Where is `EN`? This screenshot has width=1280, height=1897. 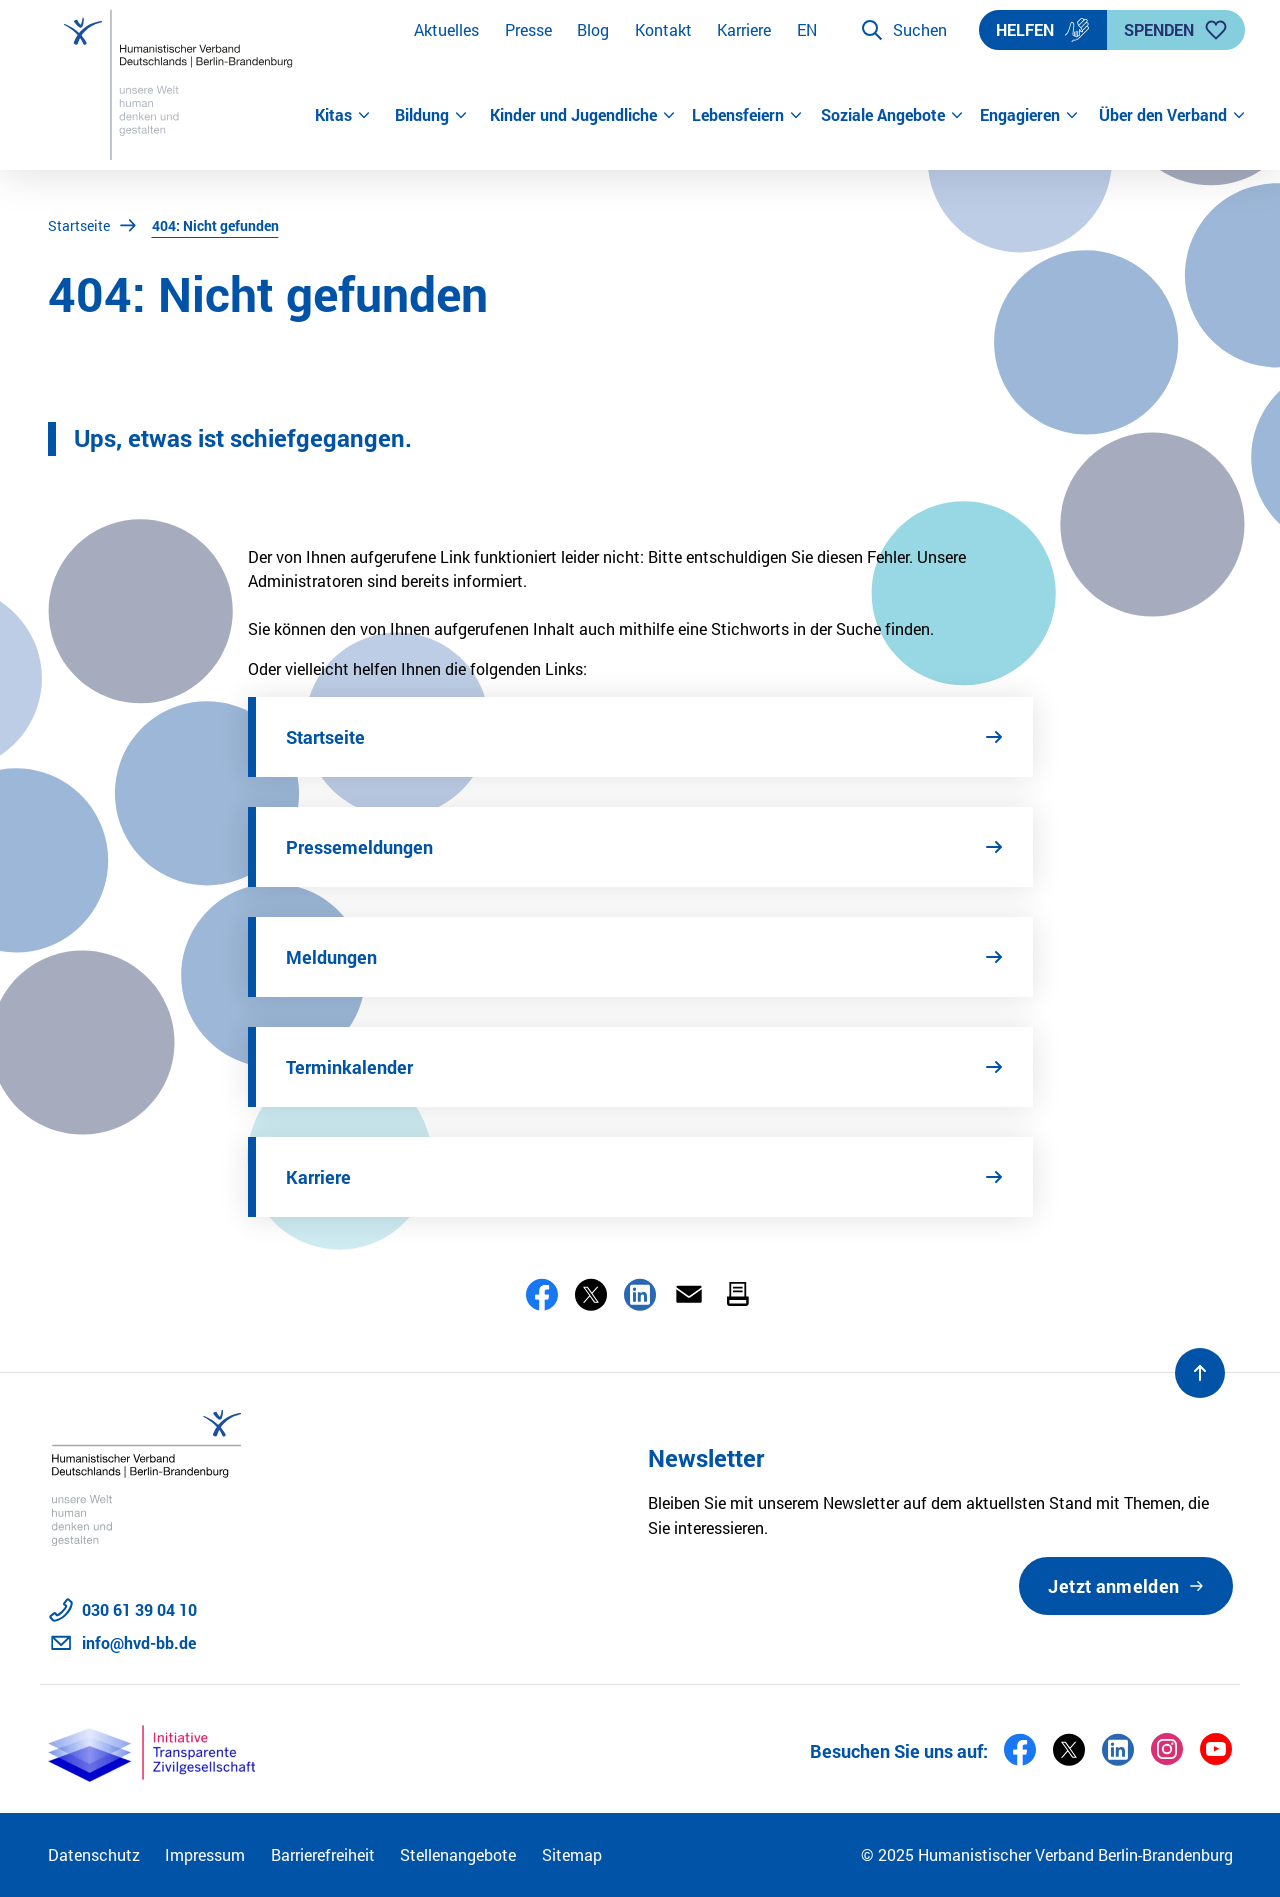
EN is located at coordinates (807, 29).